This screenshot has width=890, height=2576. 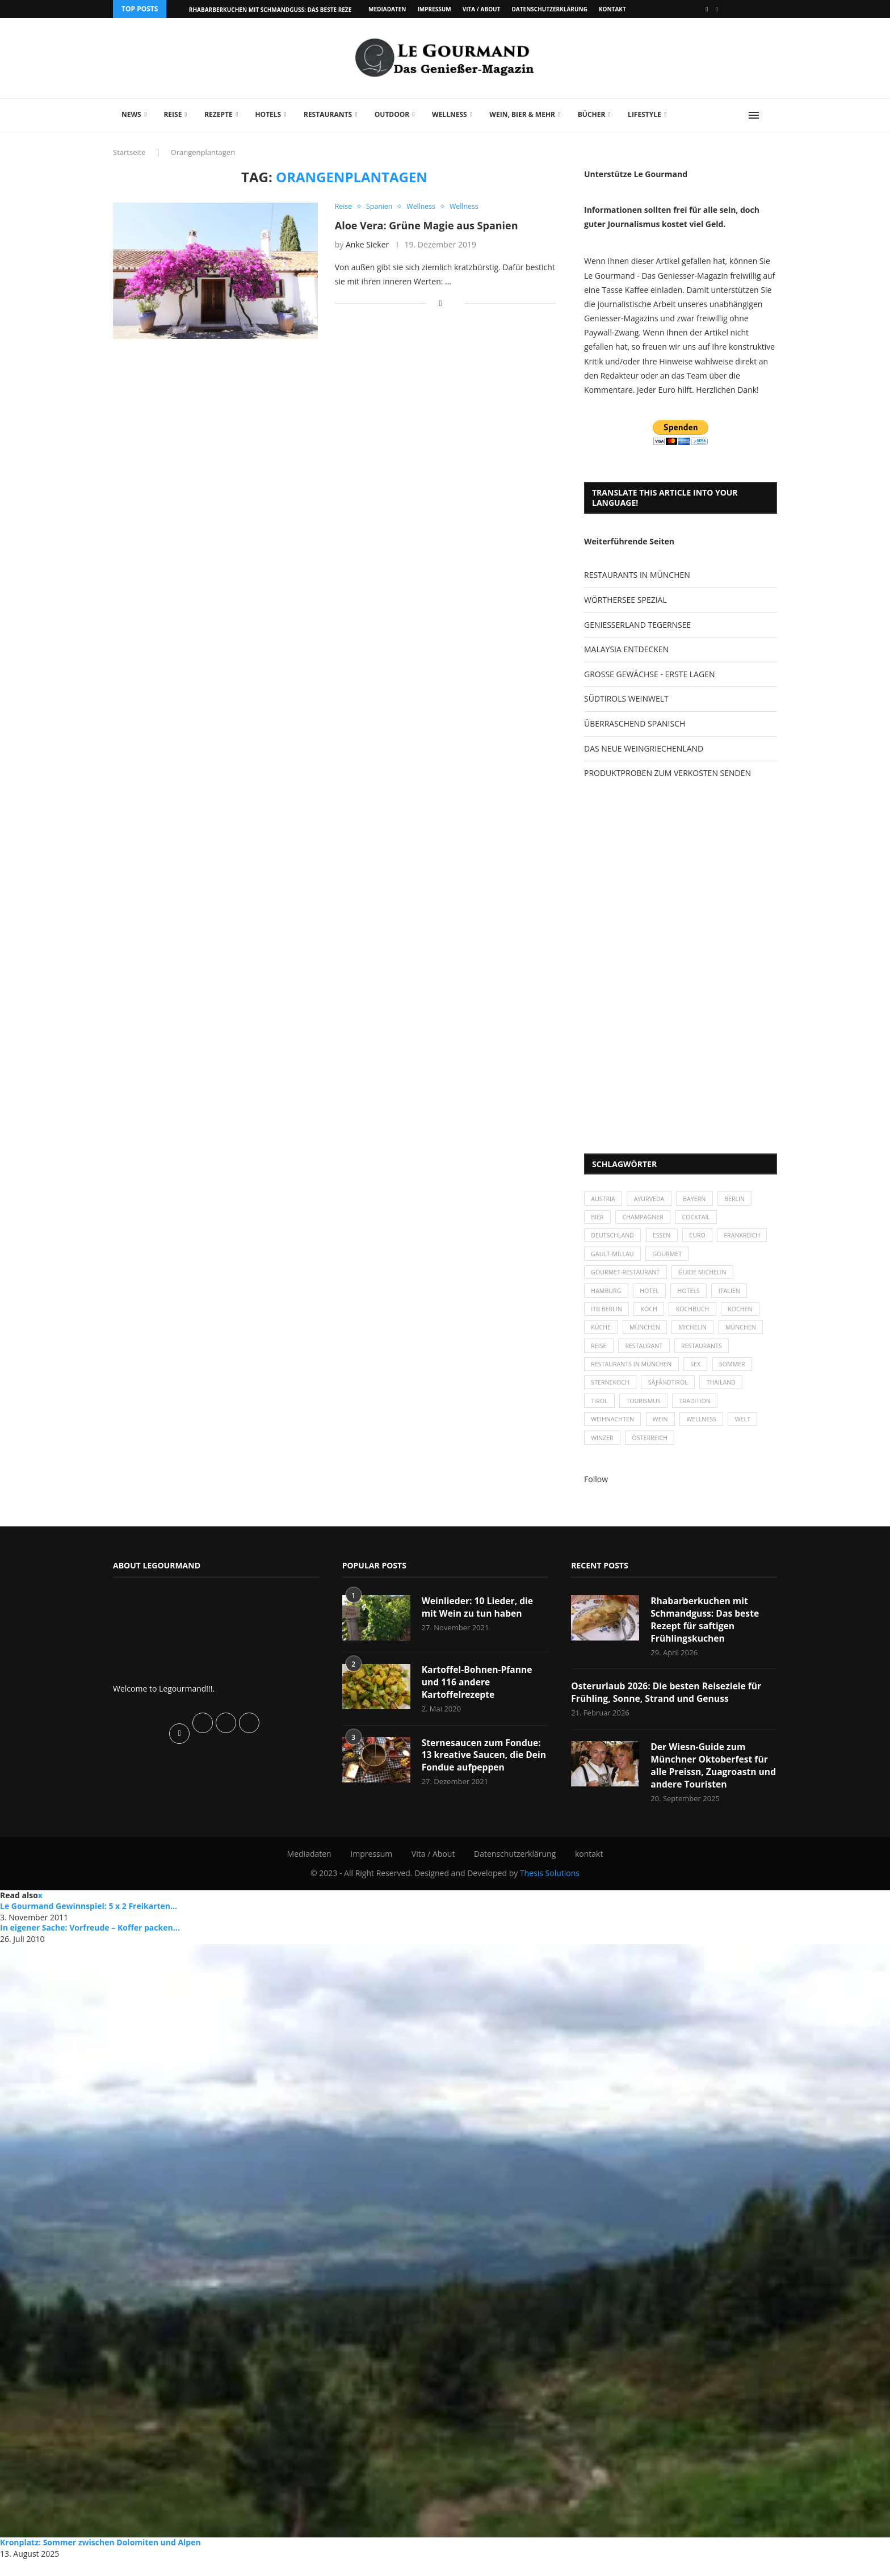 What do you see at coordinates (646, 1412) in the screenshot?
I see `Tourismus [Tourismus (36 Einträge)]` at bounding box center [646, 1412].